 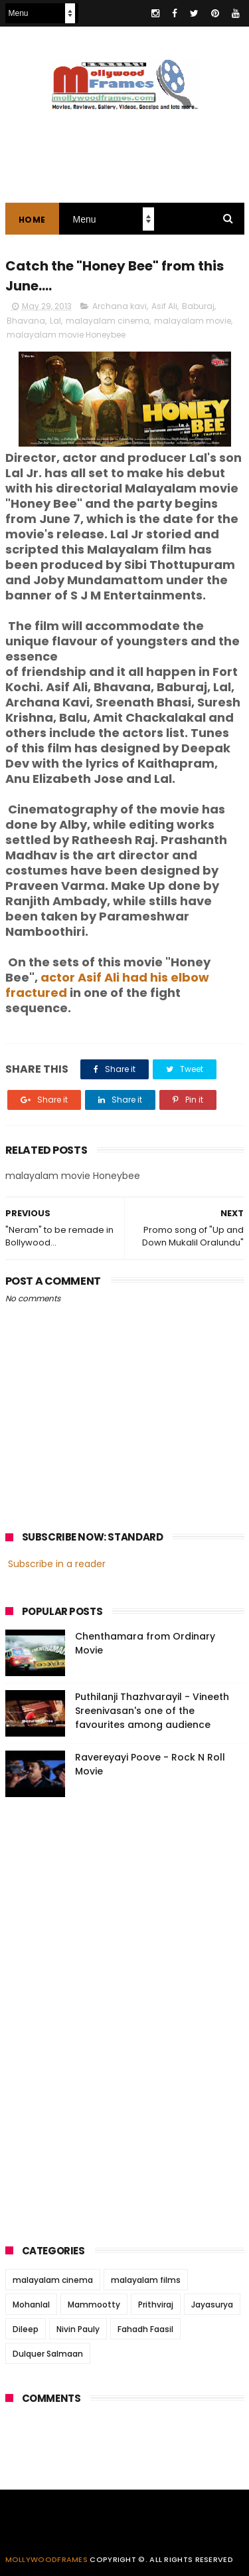 I want to click on Fahadh Faasil, so click(x=145, y=2329).